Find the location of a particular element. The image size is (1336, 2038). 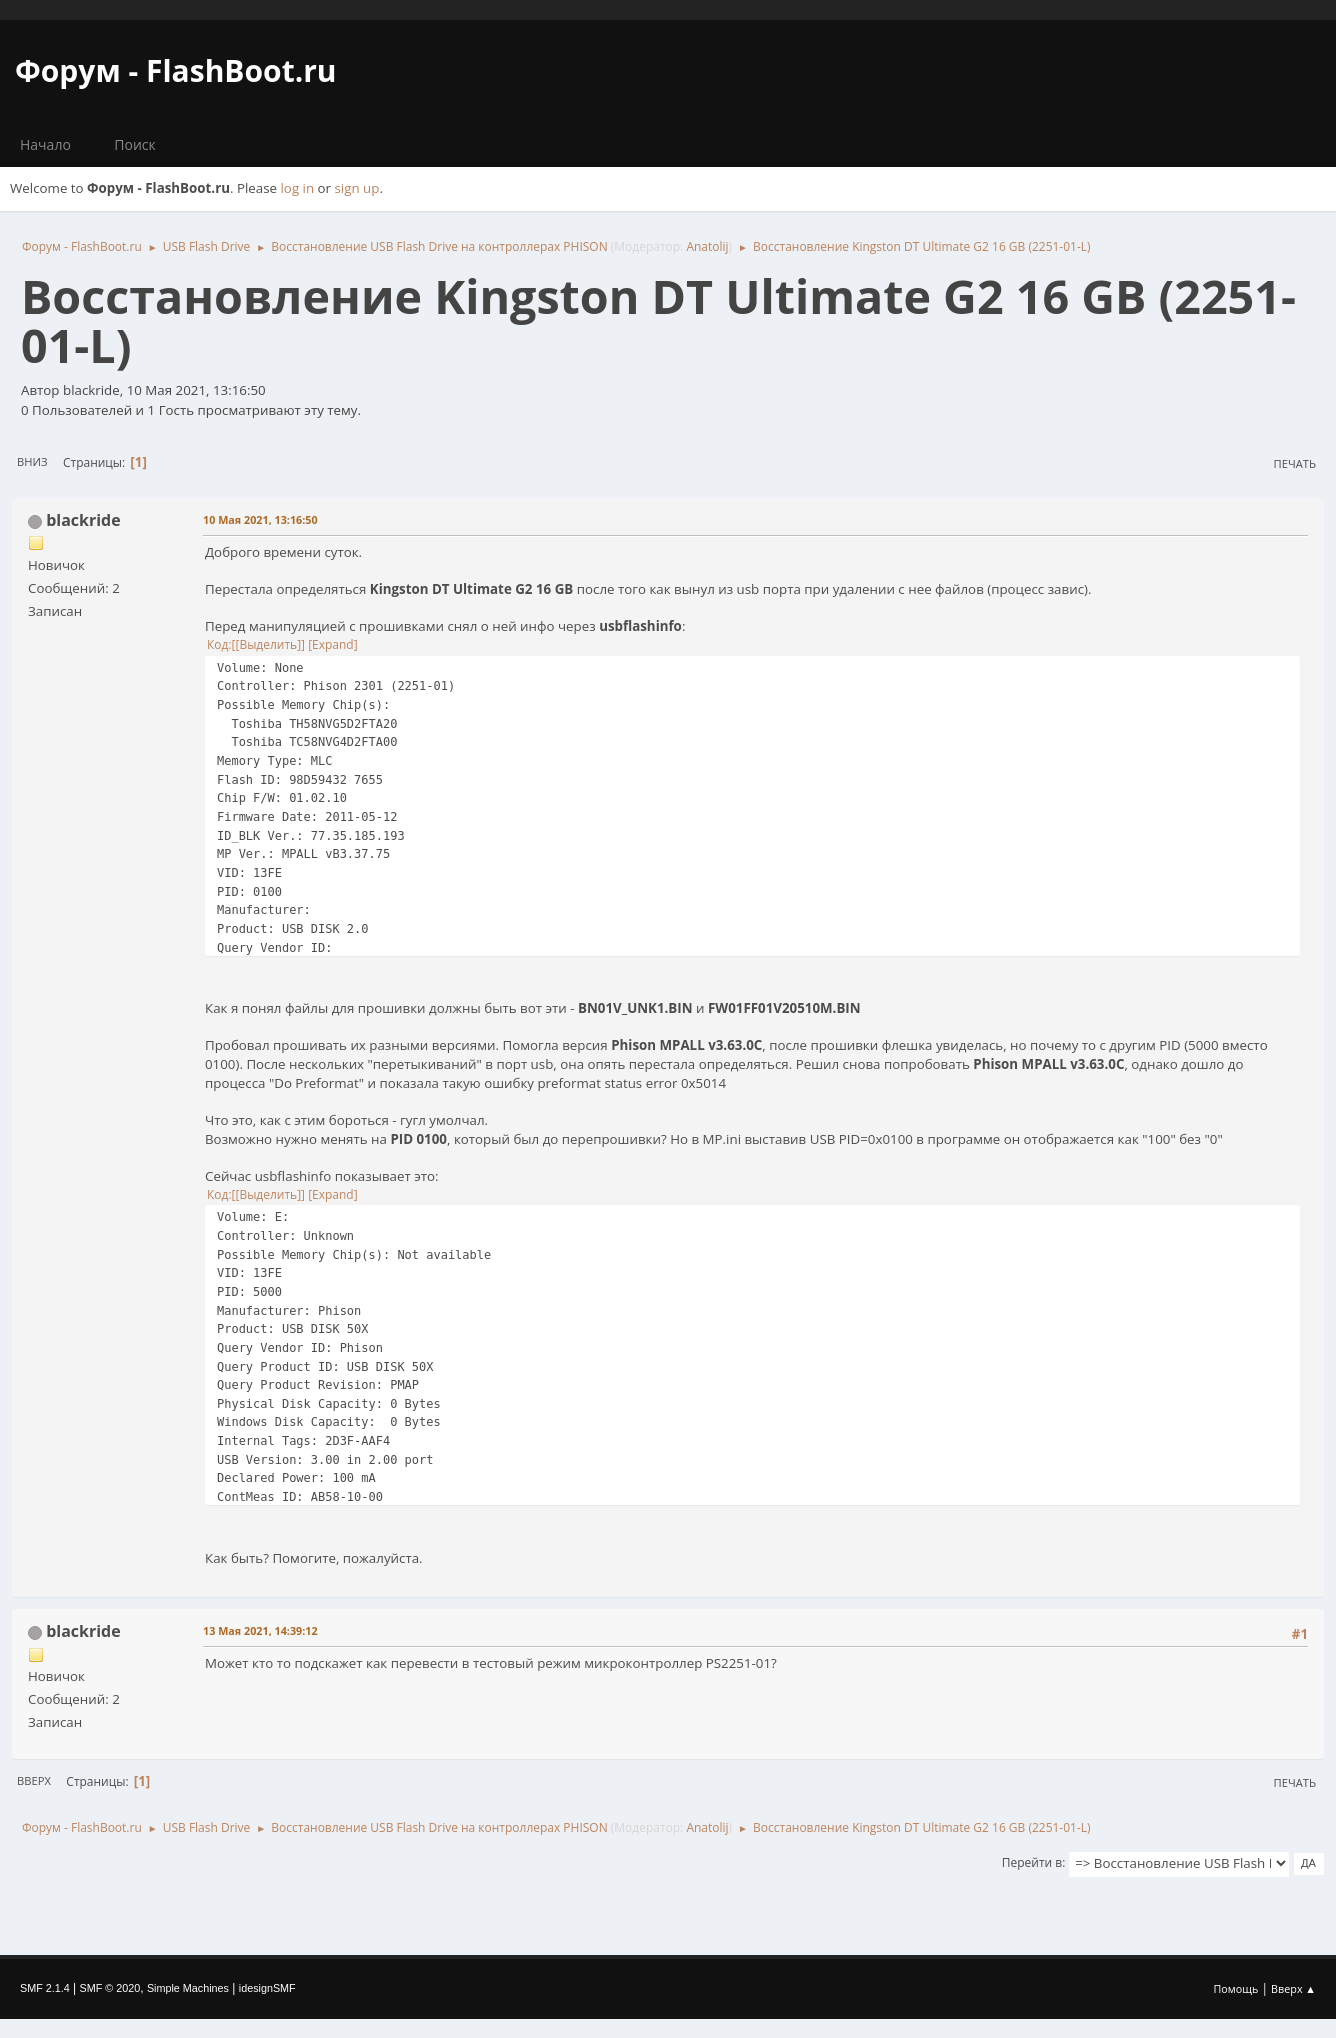

Форум - FlashBoot.ru is located at coordinates (176, 70).